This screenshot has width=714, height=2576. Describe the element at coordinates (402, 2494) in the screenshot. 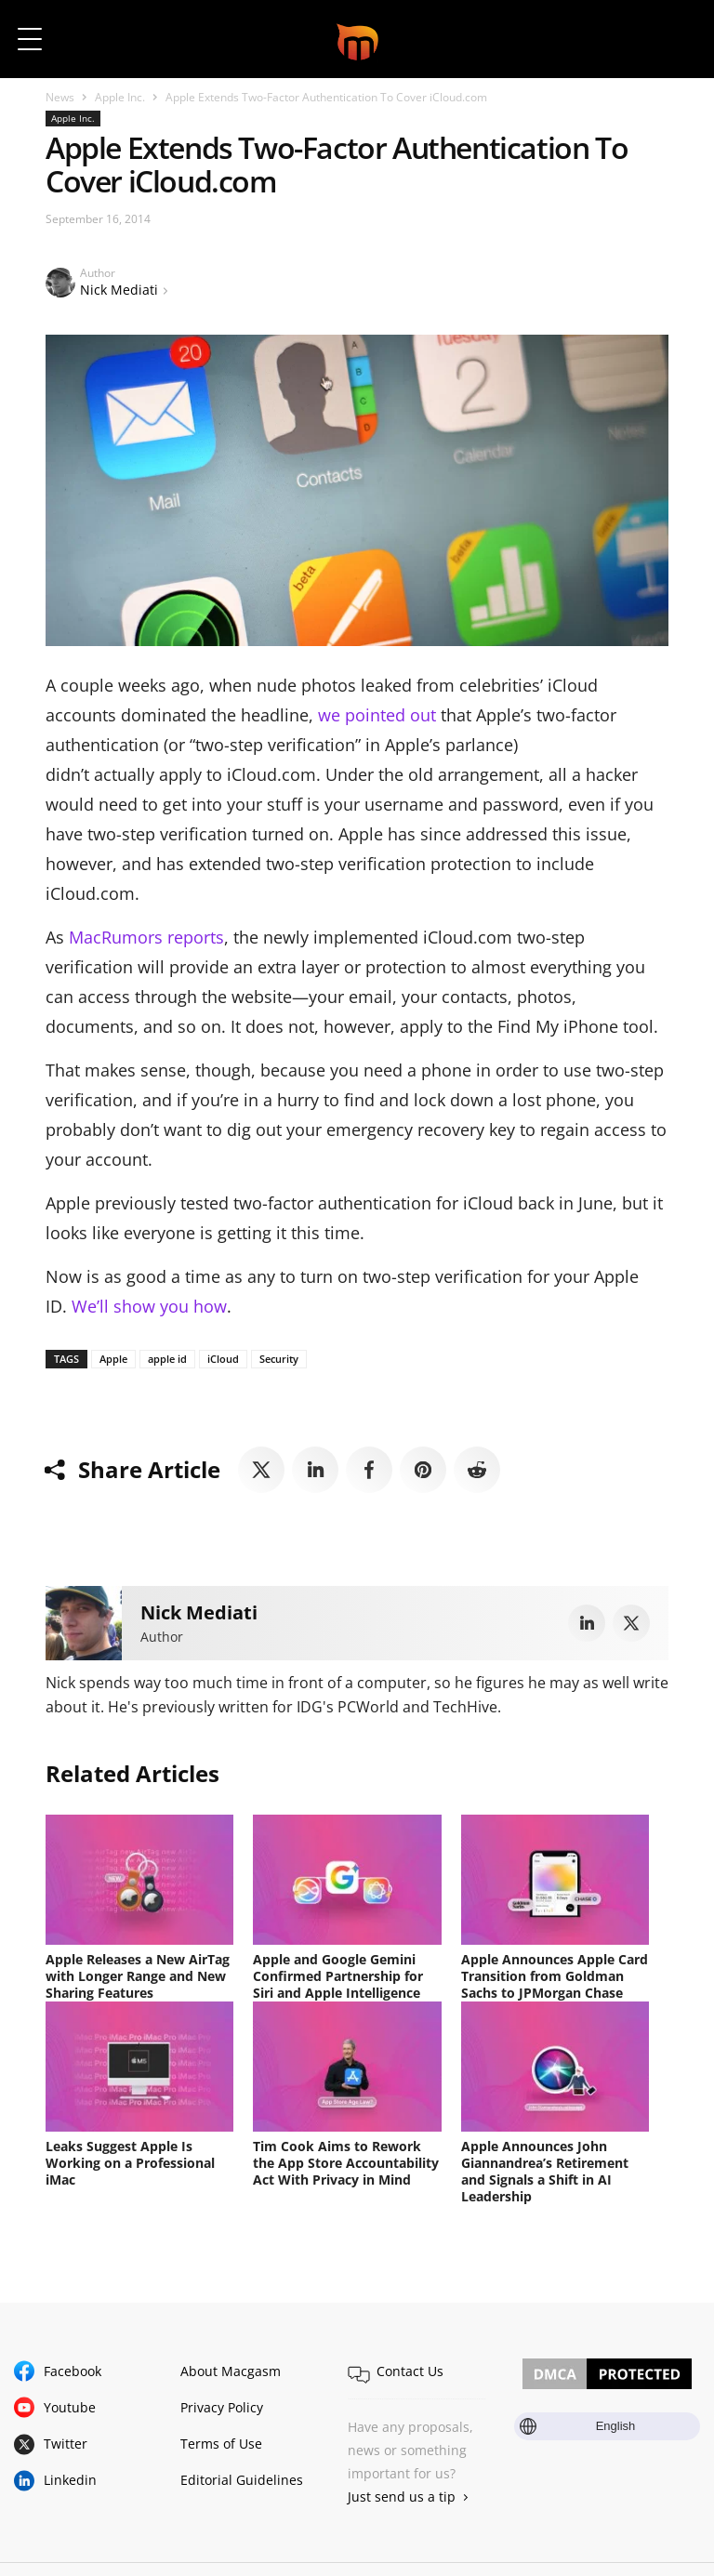

I see `Just send us a tip` at that location.